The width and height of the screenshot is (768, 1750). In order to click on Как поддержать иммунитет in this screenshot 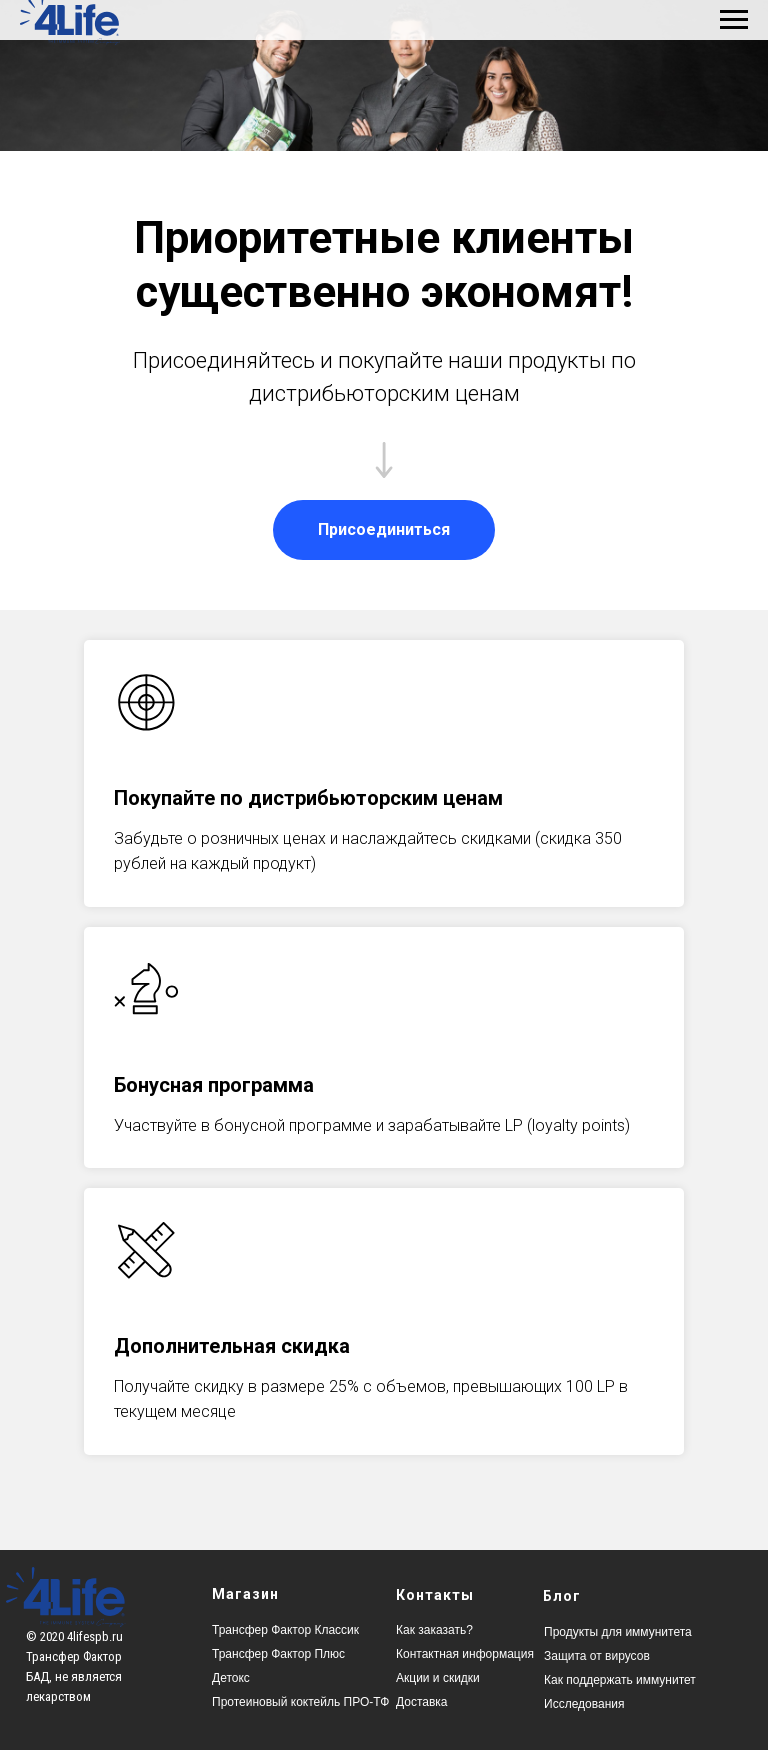, I will do `click(620, 1680)`.